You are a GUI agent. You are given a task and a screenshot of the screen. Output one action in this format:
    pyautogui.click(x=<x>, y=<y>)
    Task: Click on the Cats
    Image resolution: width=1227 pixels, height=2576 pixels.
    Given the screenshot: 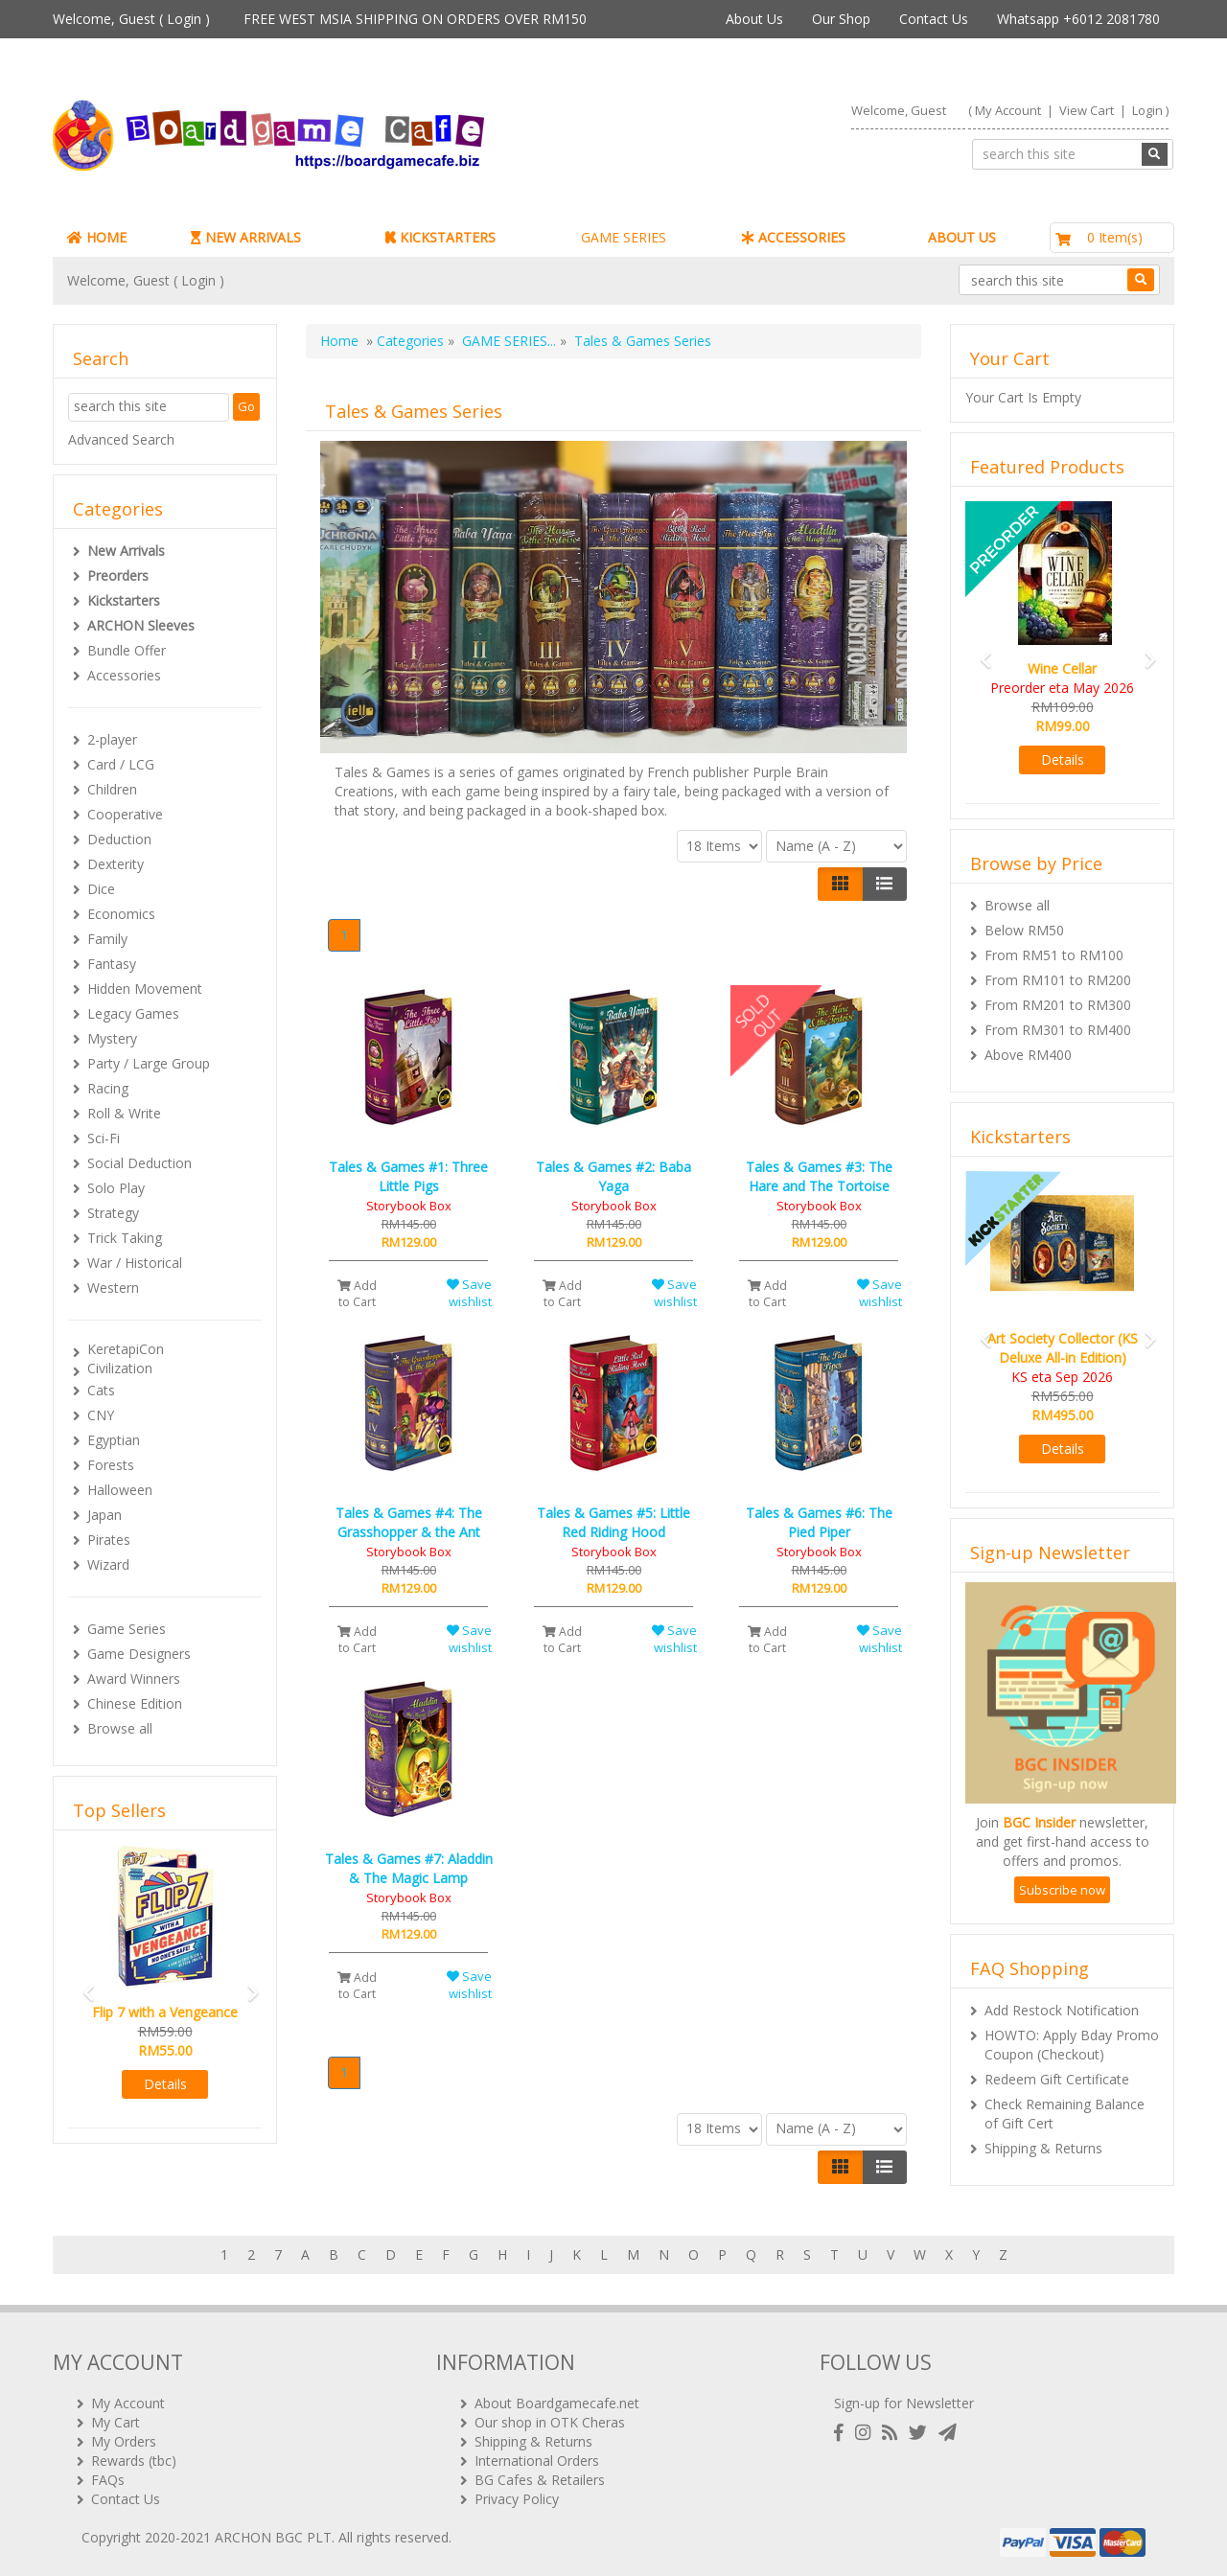 What is the action you would take?
    pyautogui.click(x=101, y=1390)
    